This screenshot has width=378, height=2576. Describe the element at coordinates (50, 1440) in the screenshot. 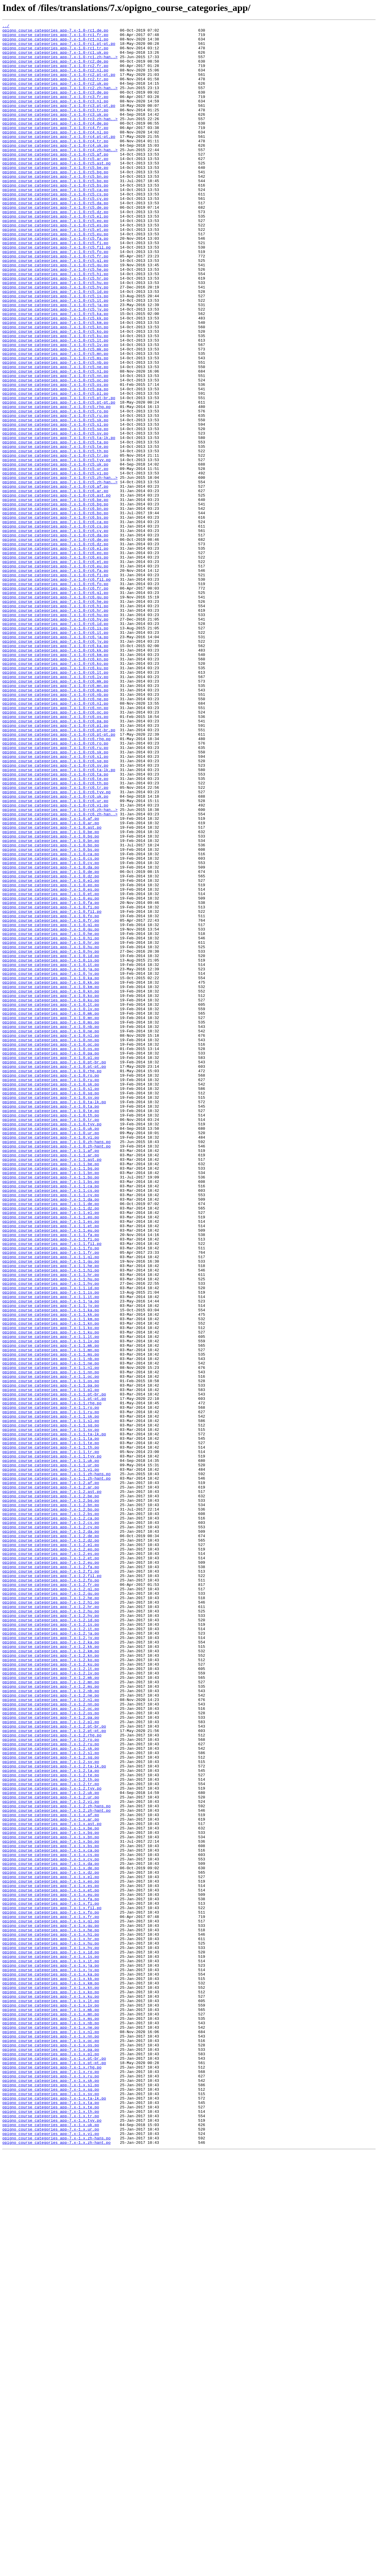

I see `opigno_course_categories_app-7.x-1.1.de.po` at that location.